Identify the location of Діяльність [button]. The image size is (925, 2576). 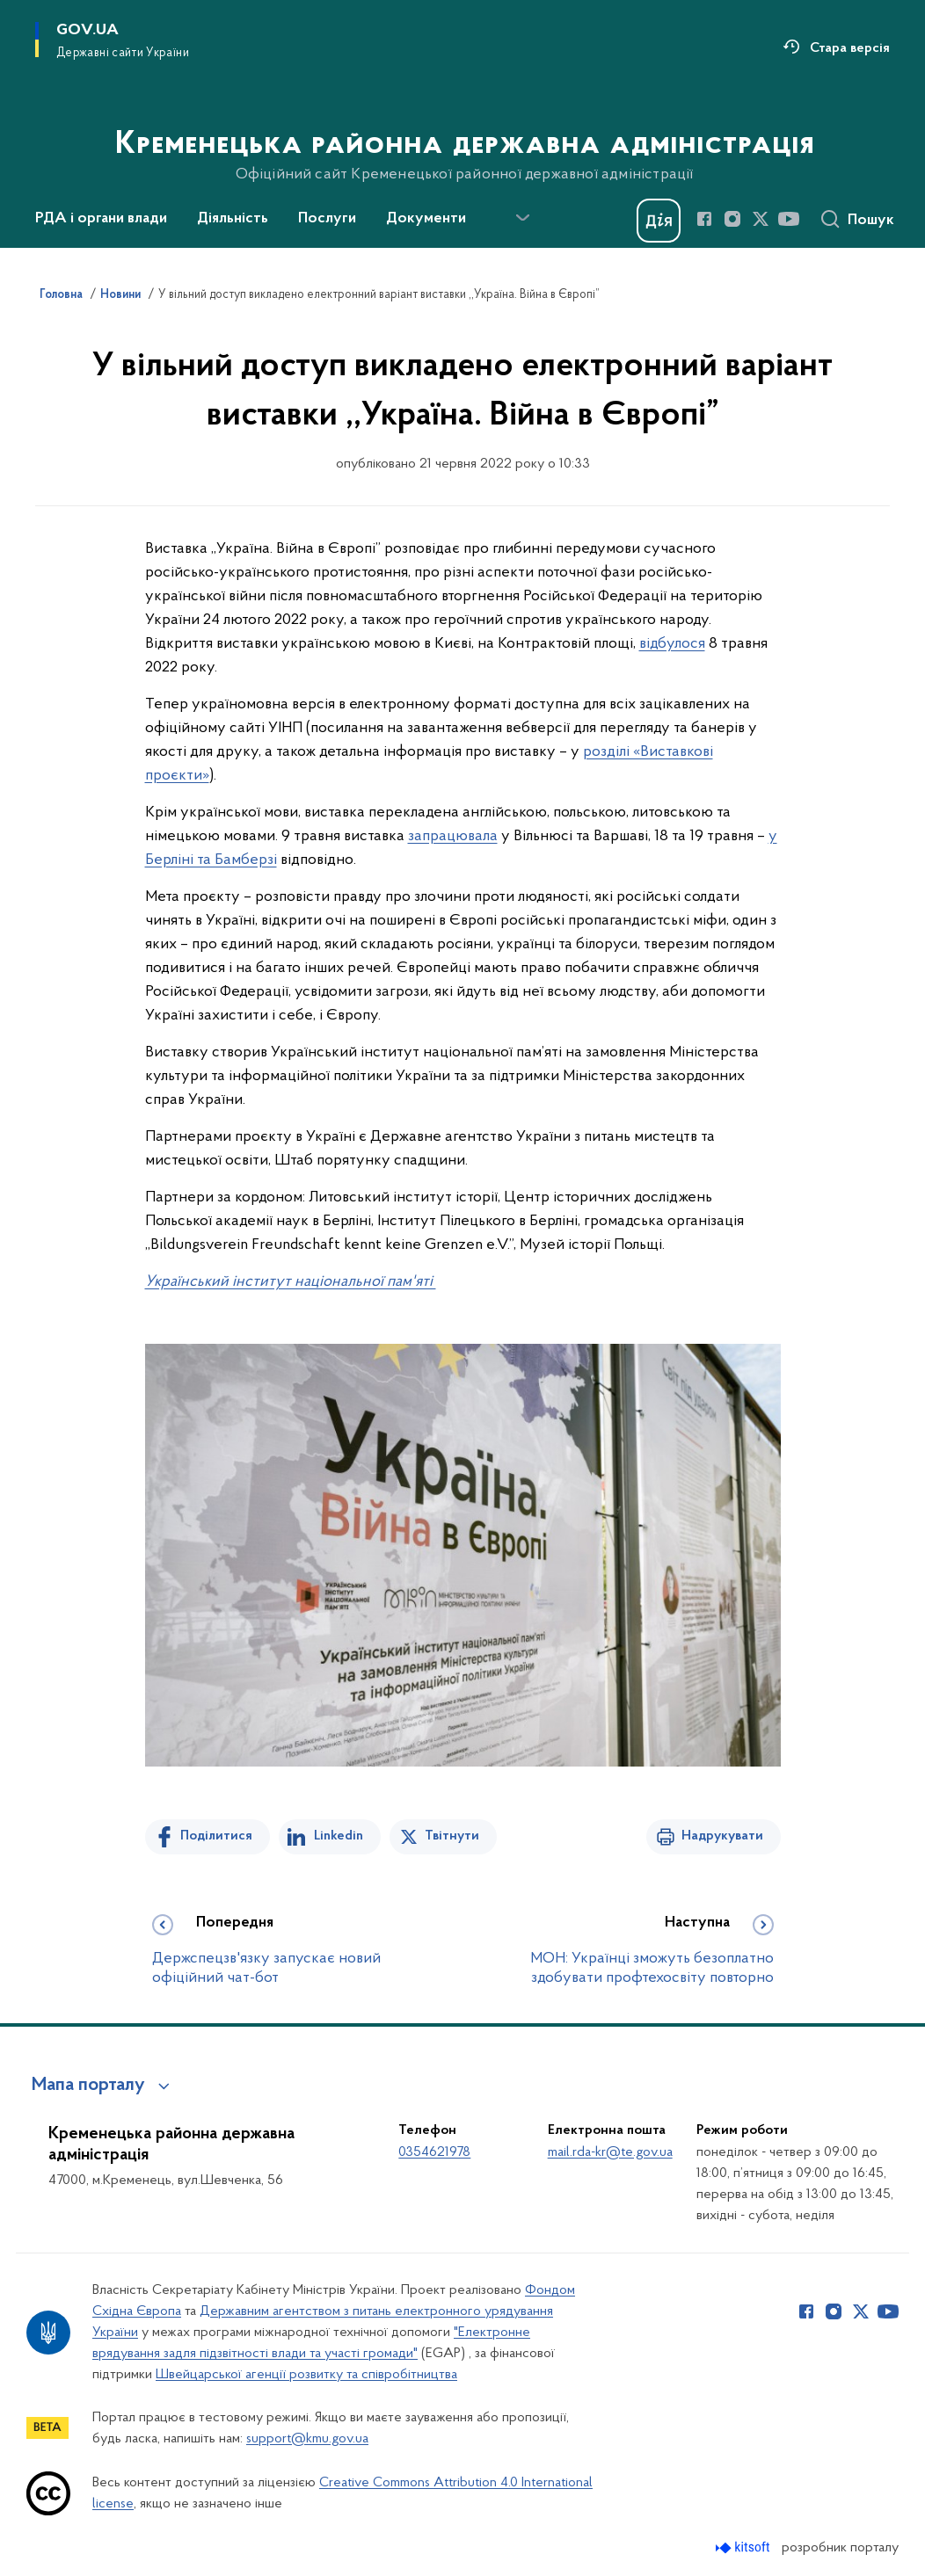
(232, 219).